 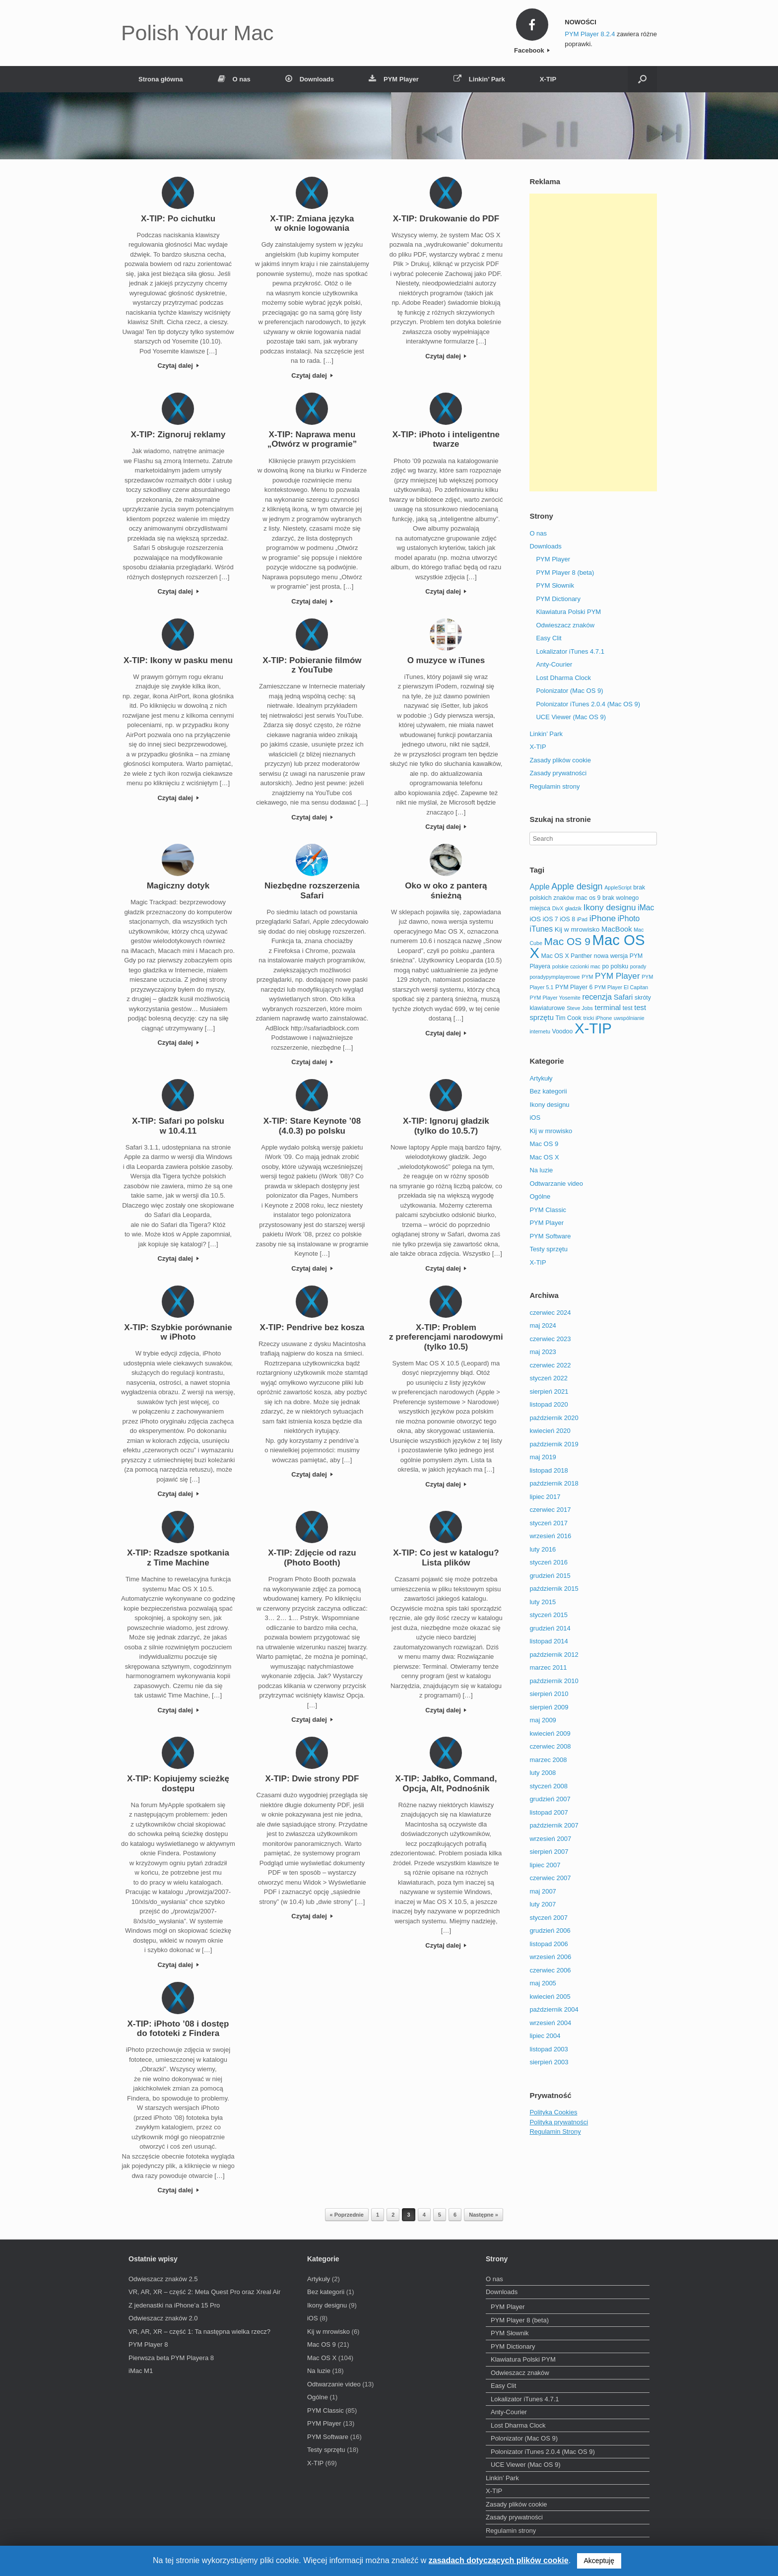 What do you see at coordinates (550, 919) in the screenshot?
I see `iOS 7 [iOS 7 (3 elementy)]` at bounding box center [550, 919].